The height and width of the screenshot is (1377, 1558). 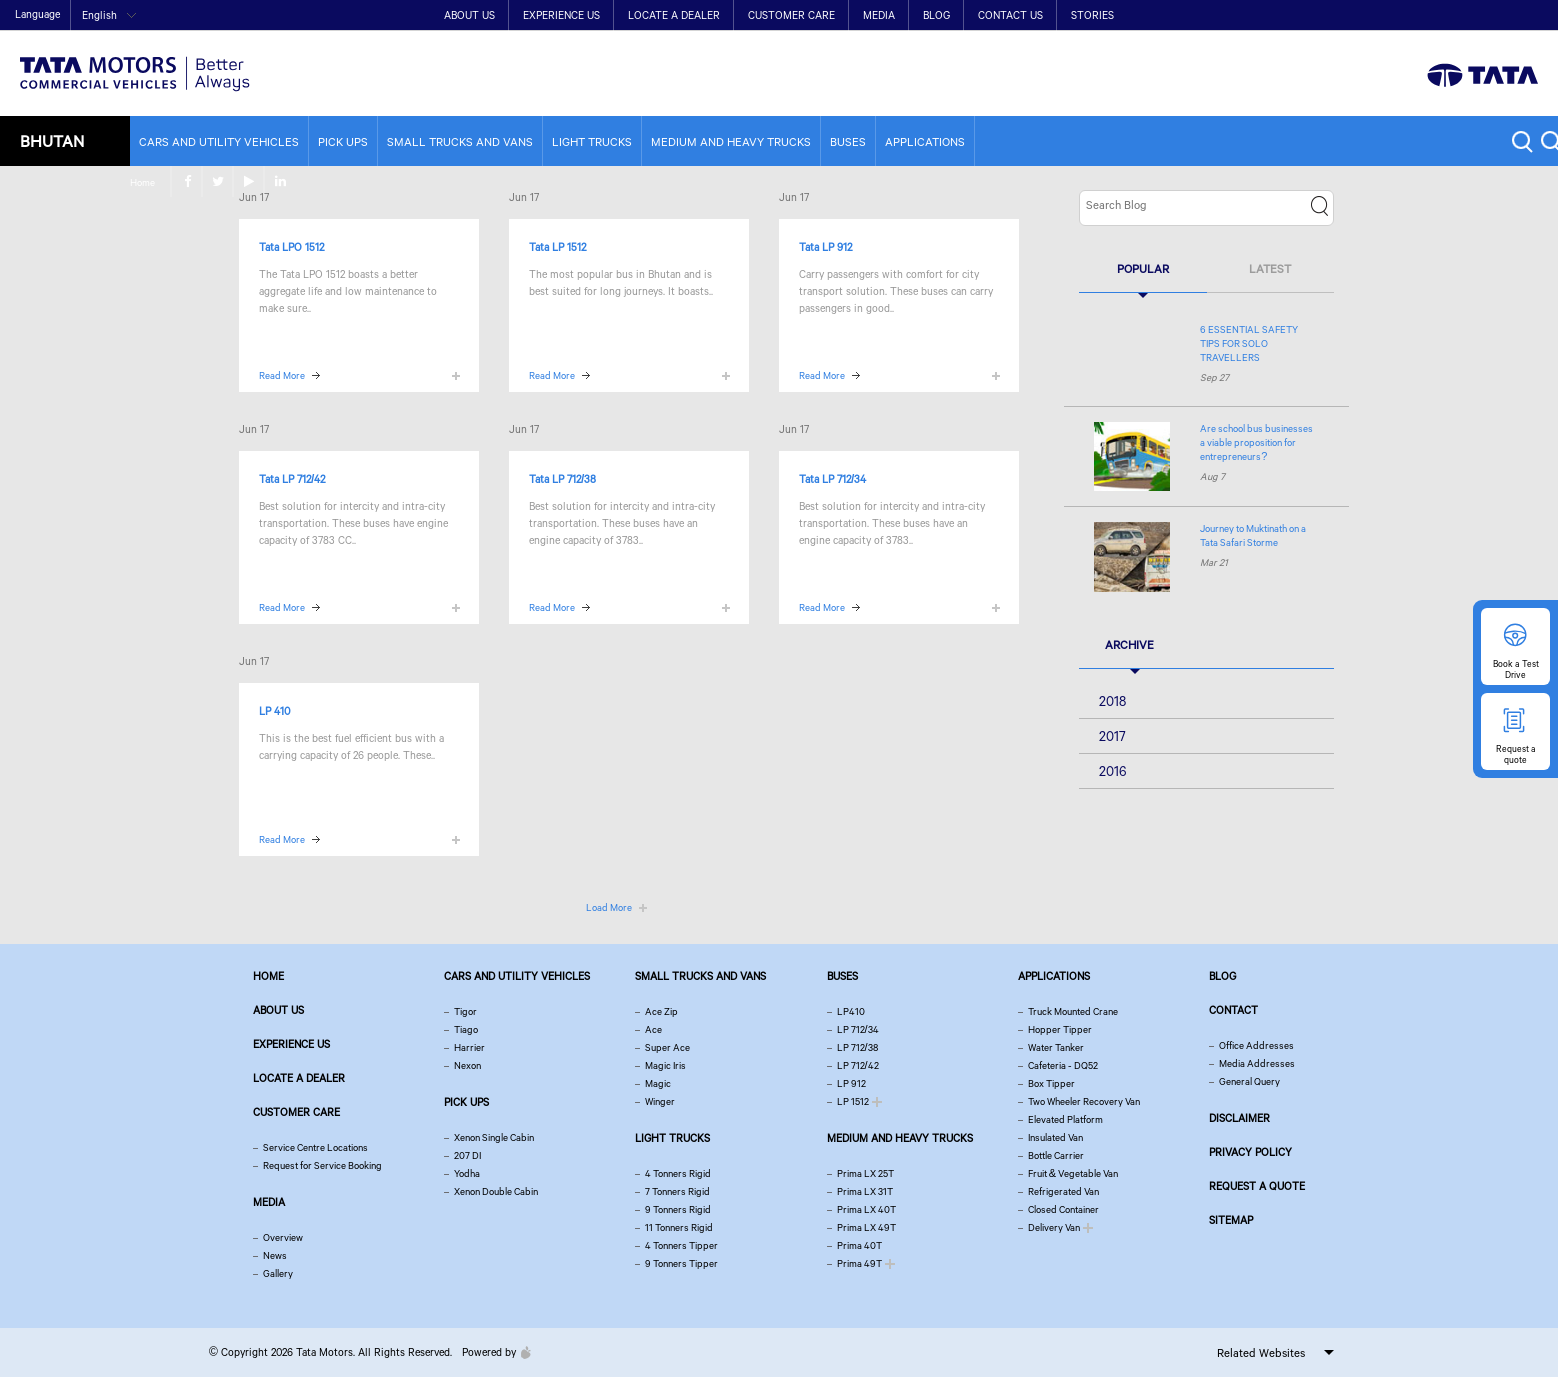 I want to click on 9 Tonners Rigid, so click(x=678, y=1209).